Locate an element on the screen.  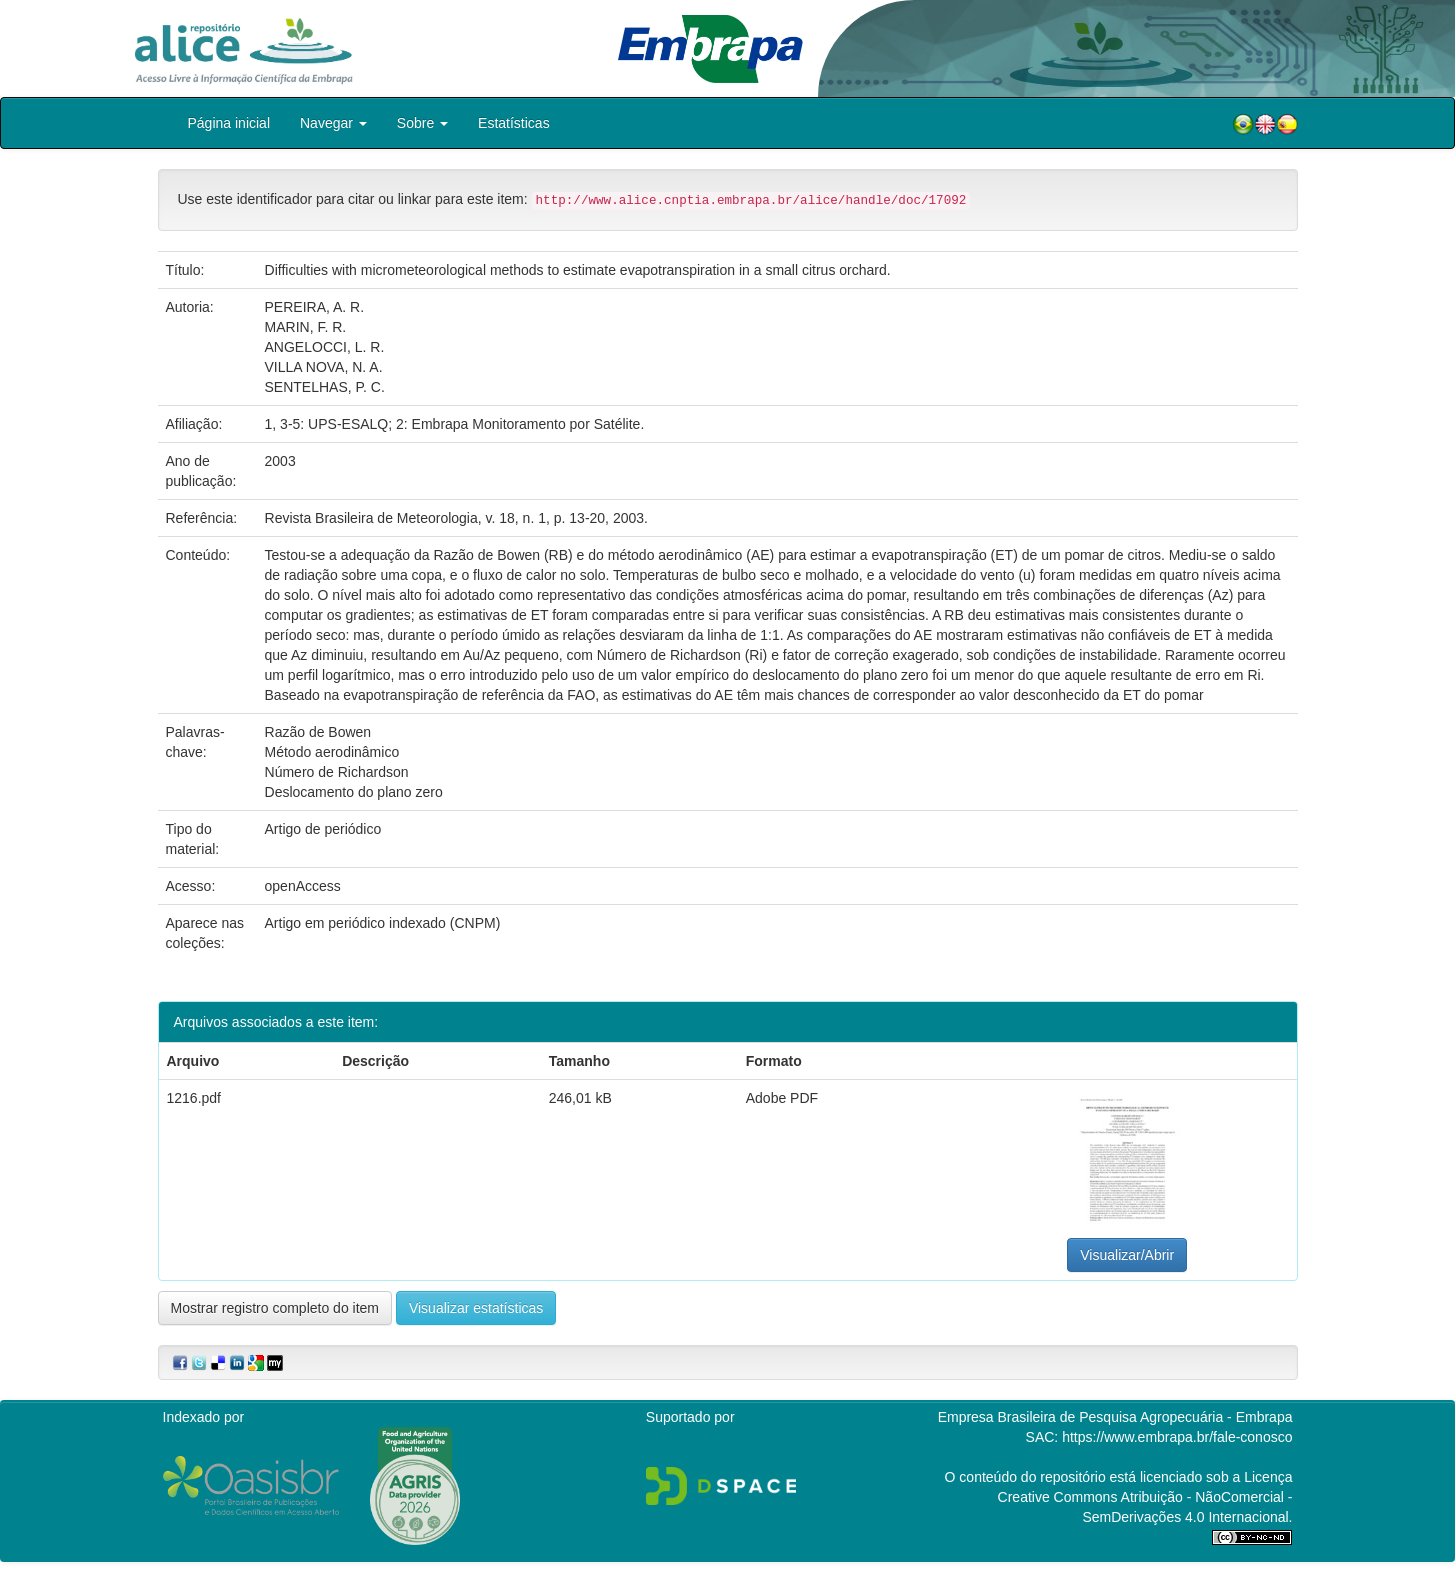
https://www.embrapa.br/fale-conosco is located at coordinates (1177, 1437).